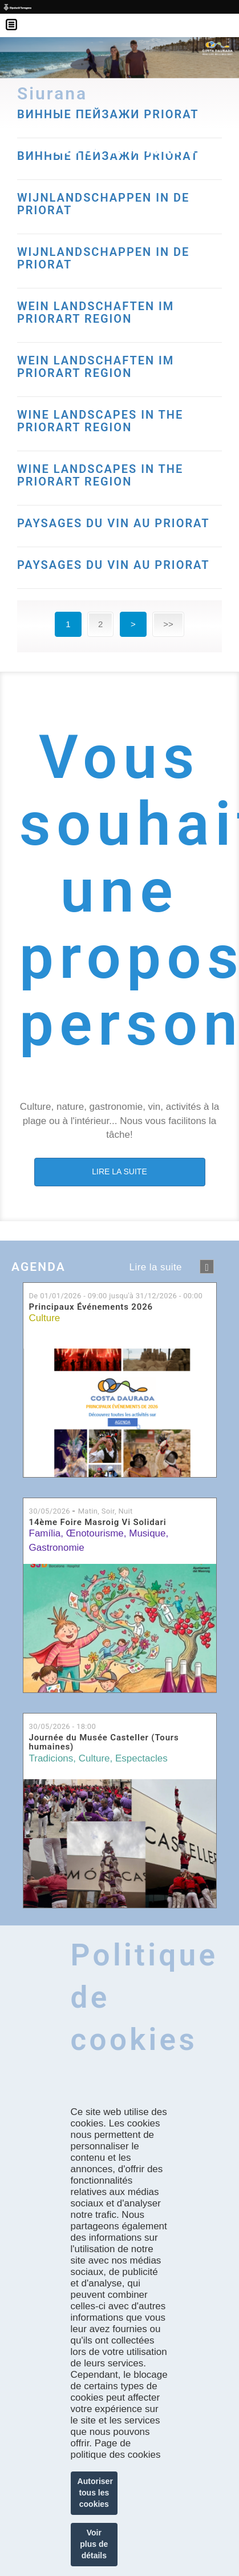 The image size is (239, 2576). I want to click on ВИННЫЕ ПЕЙЗАЖИ PRIORAT, so click(108, 156).